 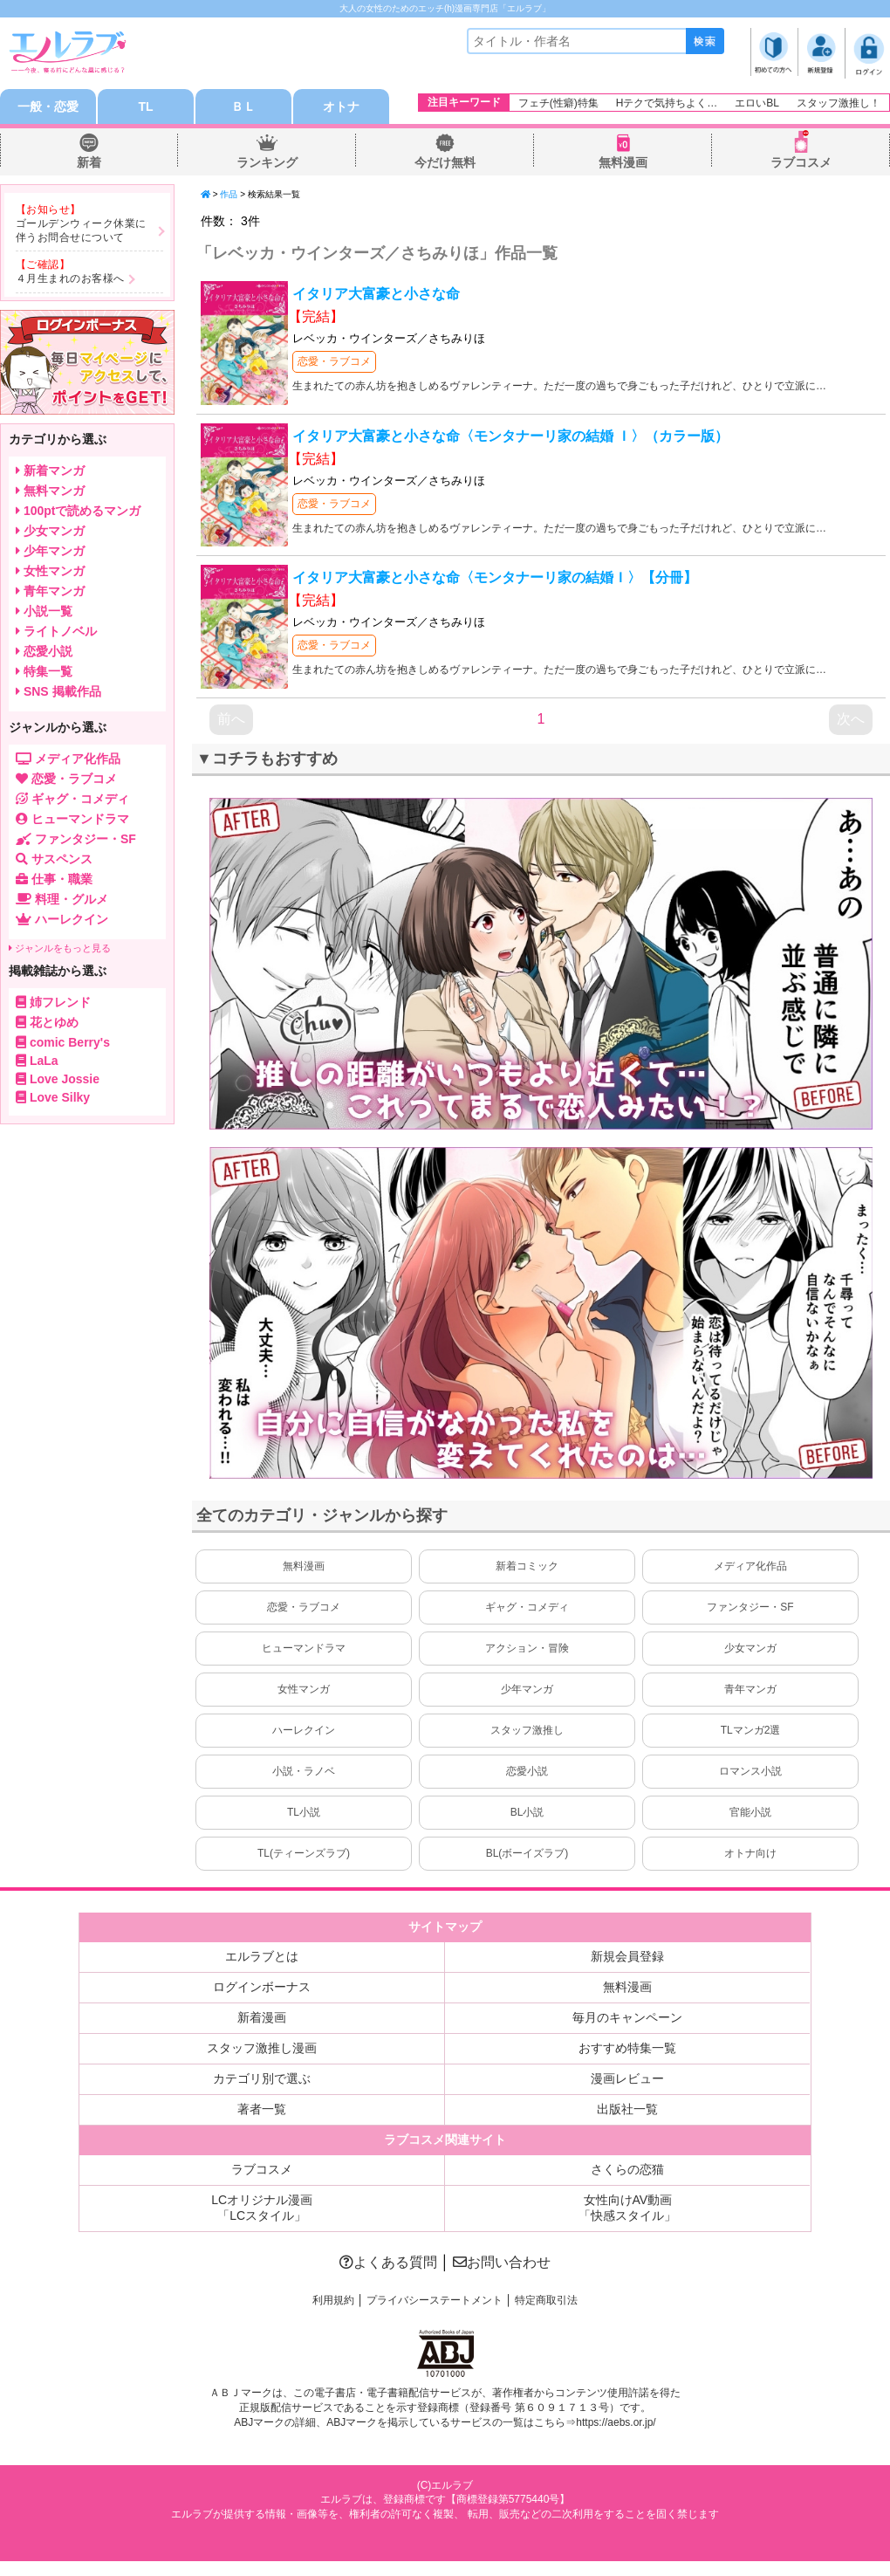 What do you see at coordinates (303, 1689) in the screenshot?
I see `女性マンガ` at bounding box center [303, 1689].